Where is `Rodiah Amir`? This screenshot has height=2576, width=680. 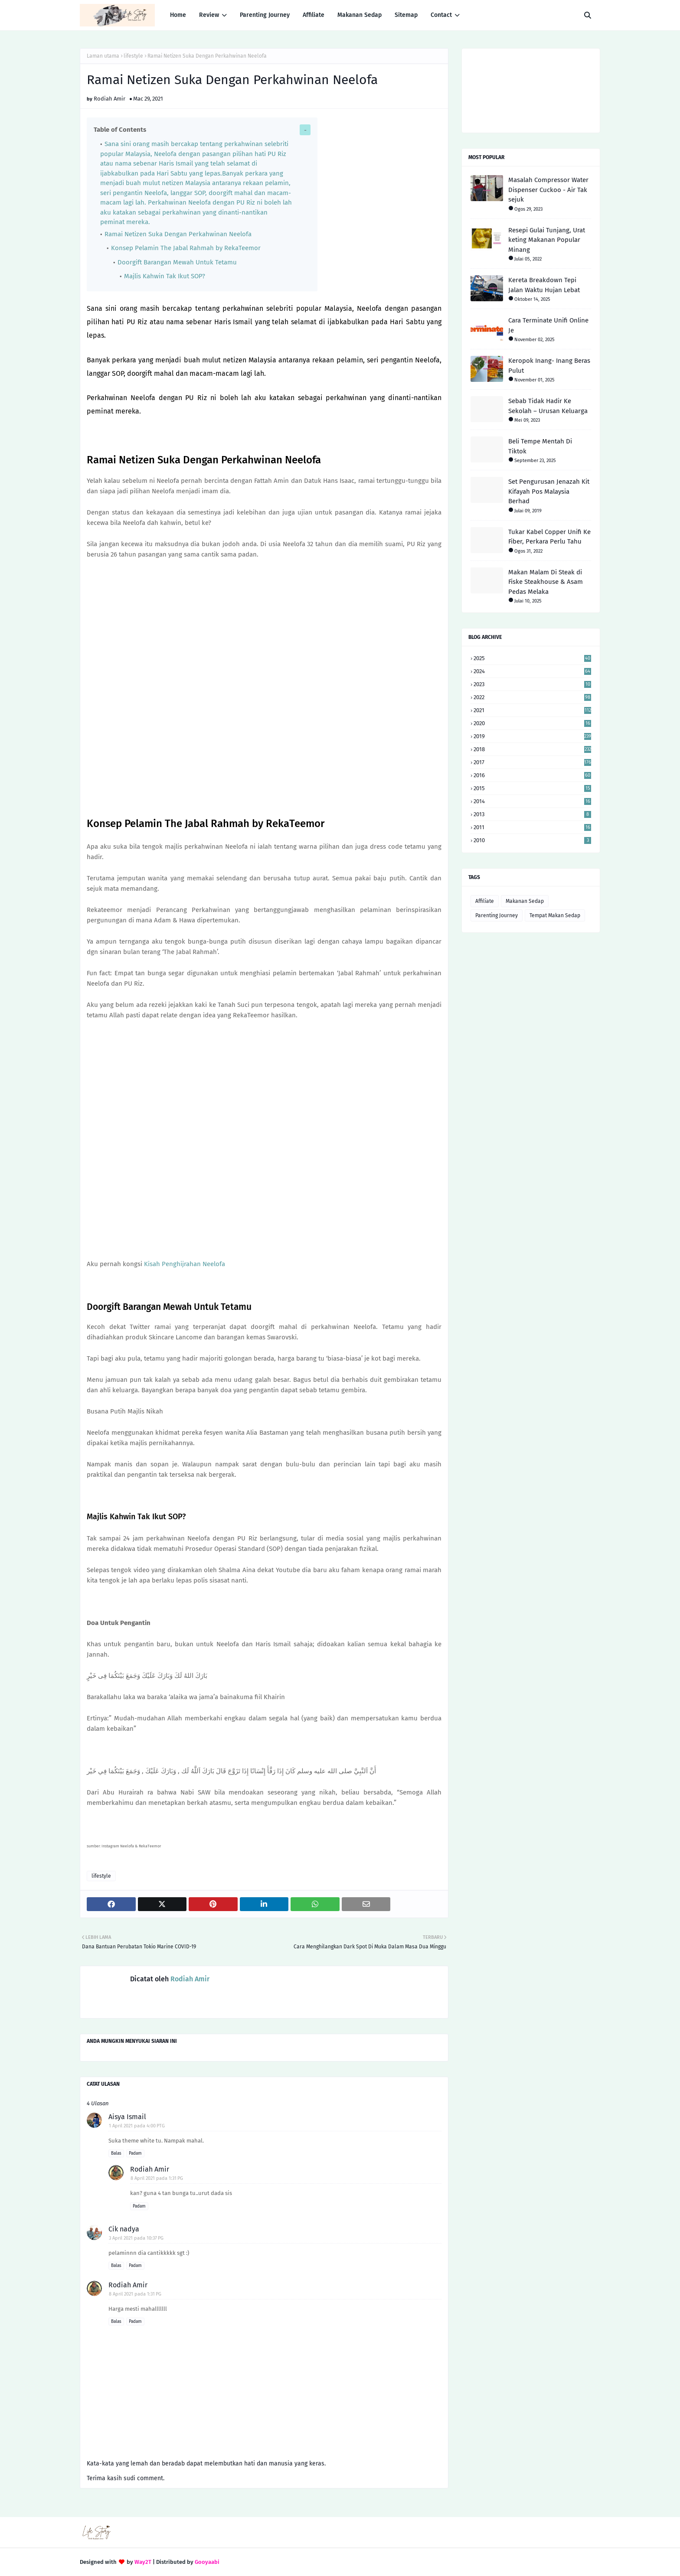 Rodiah Amir is located at coordinates (109, 98).